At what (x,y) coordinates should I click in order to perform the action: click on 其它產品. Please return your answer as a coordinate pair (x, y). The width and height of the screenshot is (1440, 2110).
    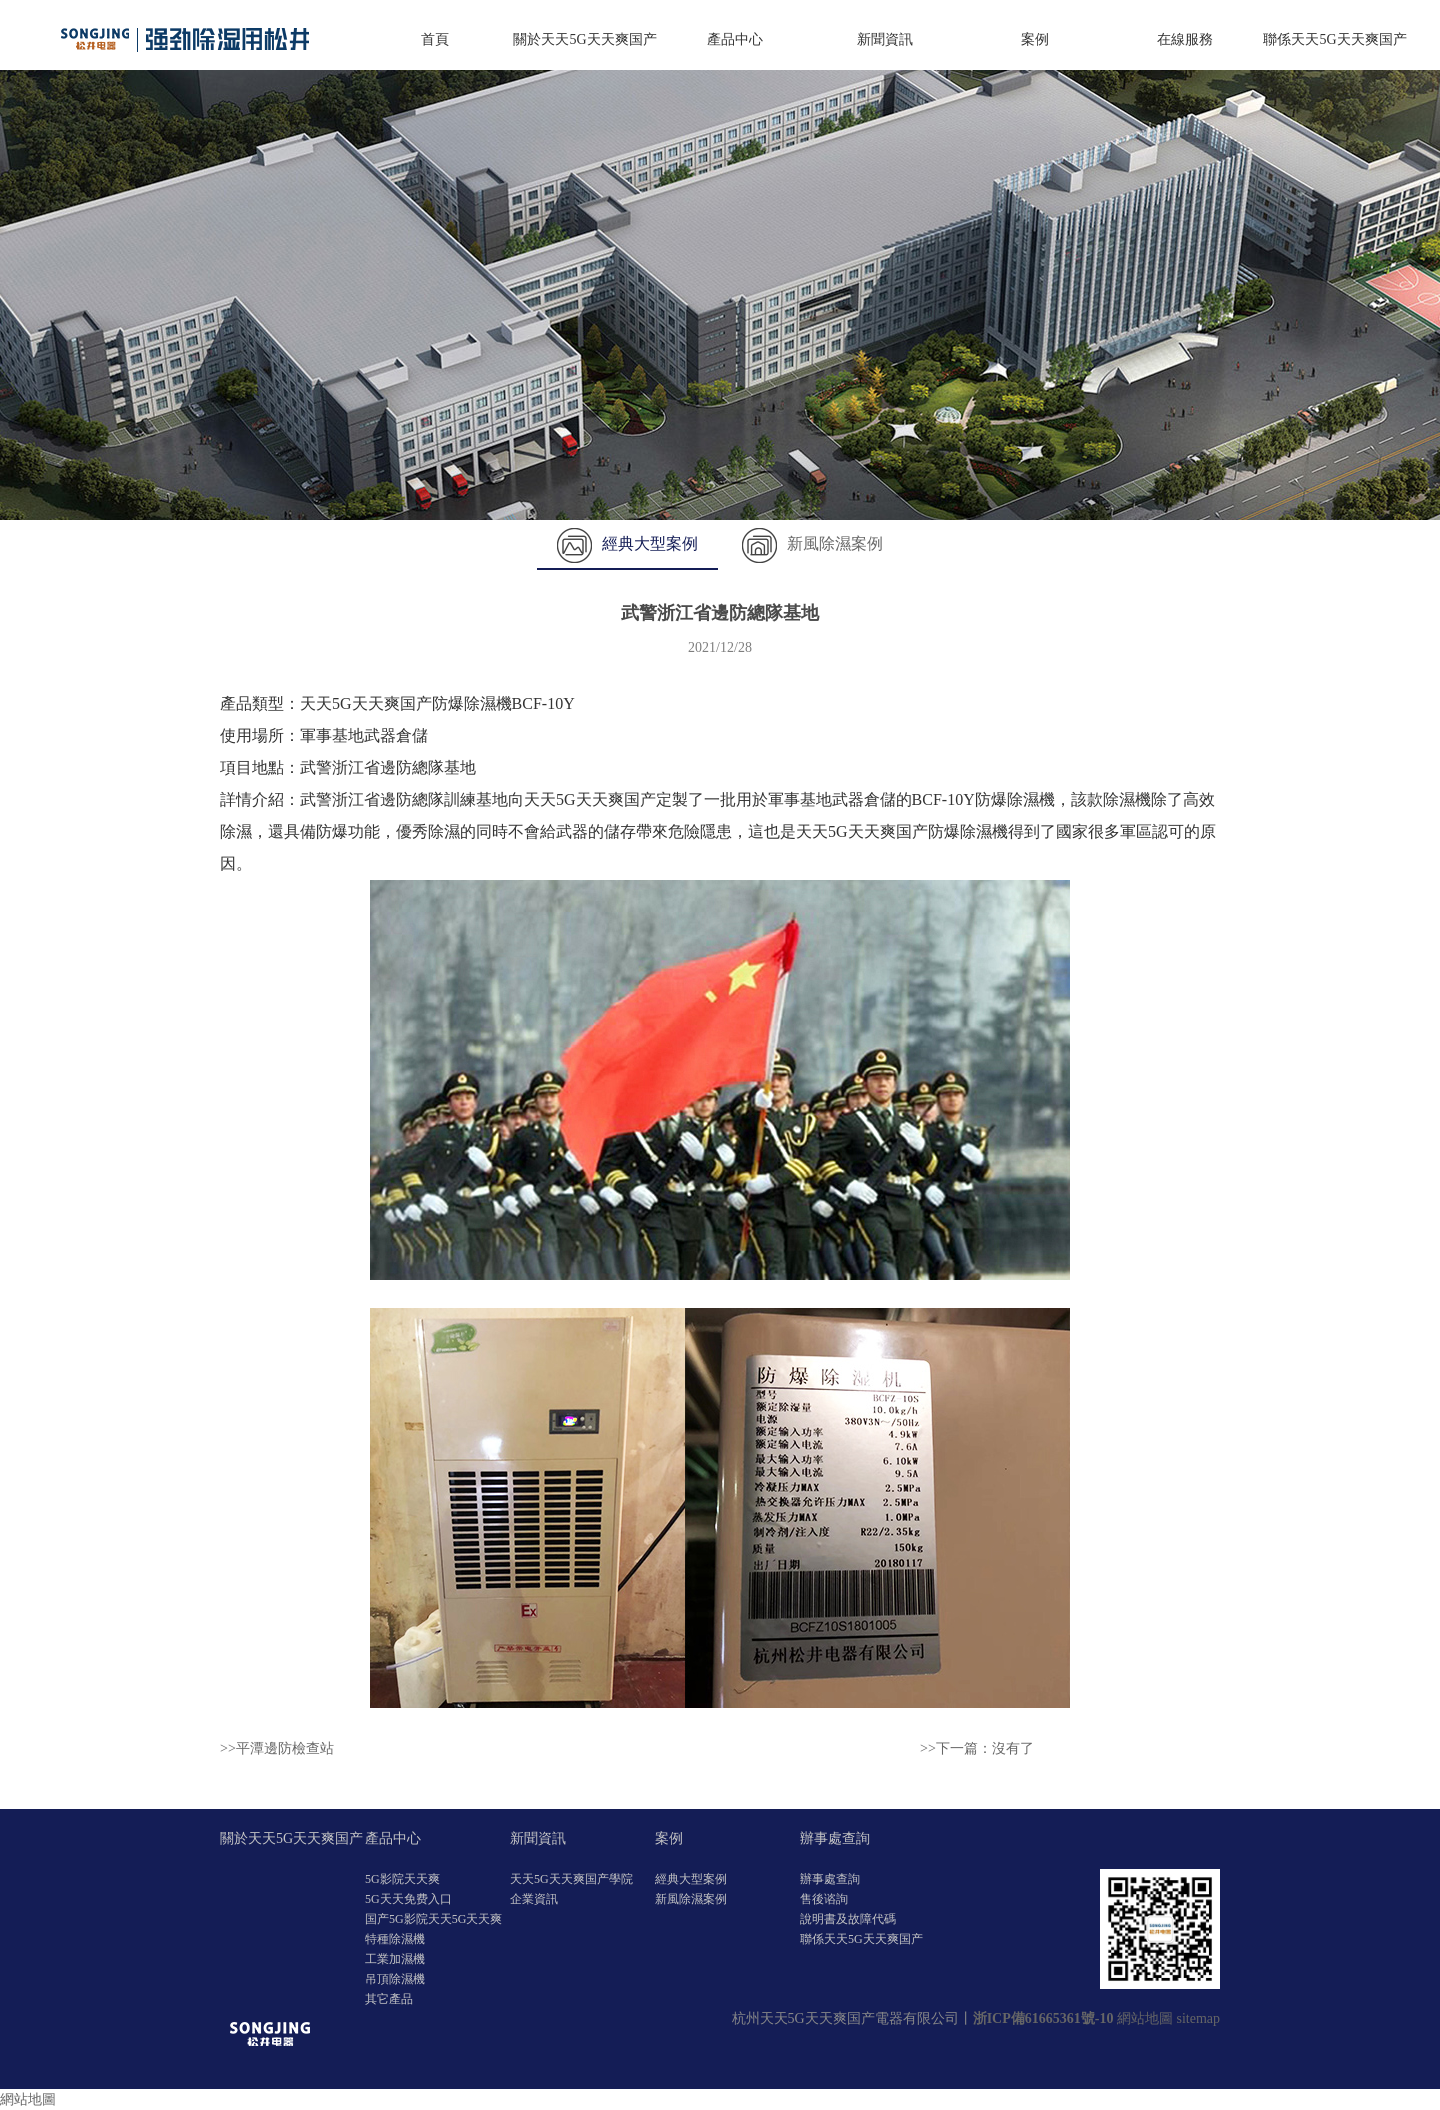
    Looking at the image, I should click on (389, 1999).